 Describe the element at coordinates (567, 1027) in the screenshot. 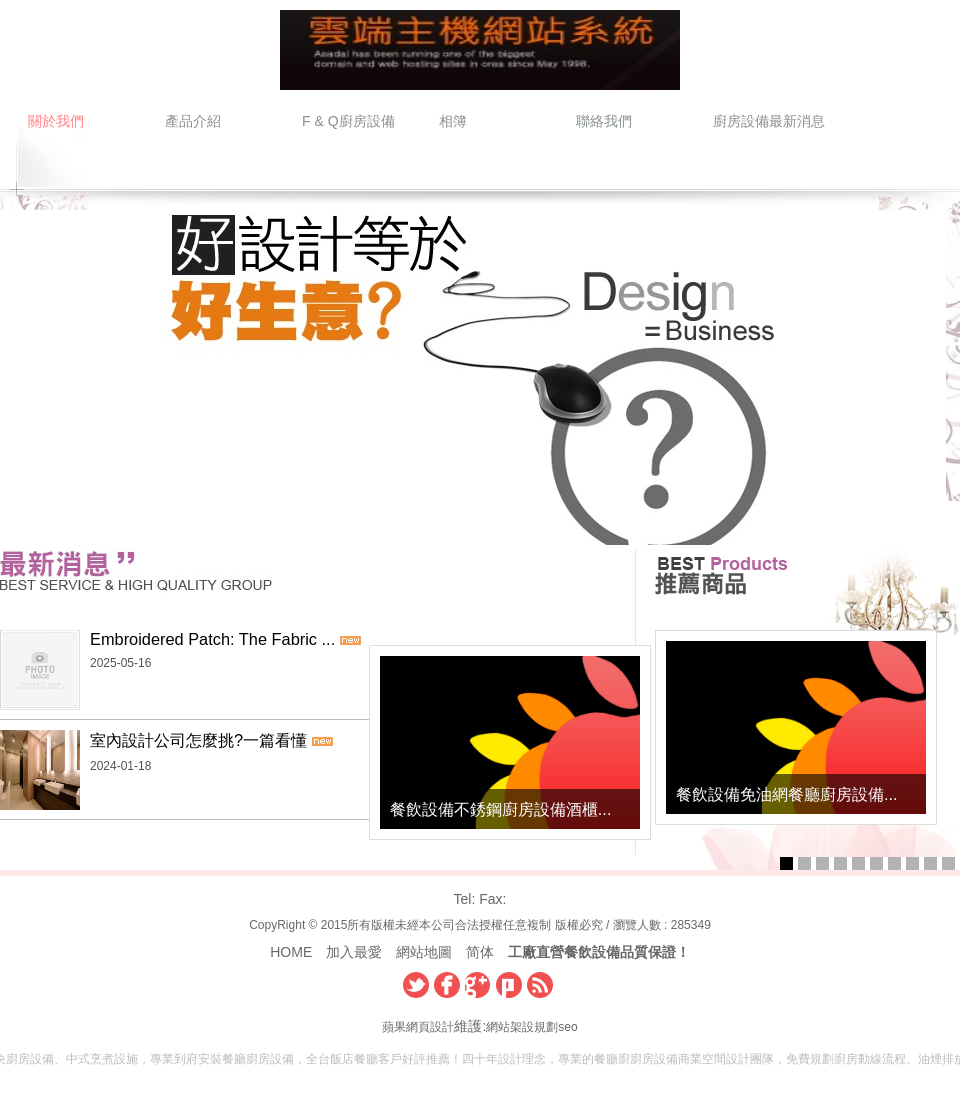

I see `seo` at that location.